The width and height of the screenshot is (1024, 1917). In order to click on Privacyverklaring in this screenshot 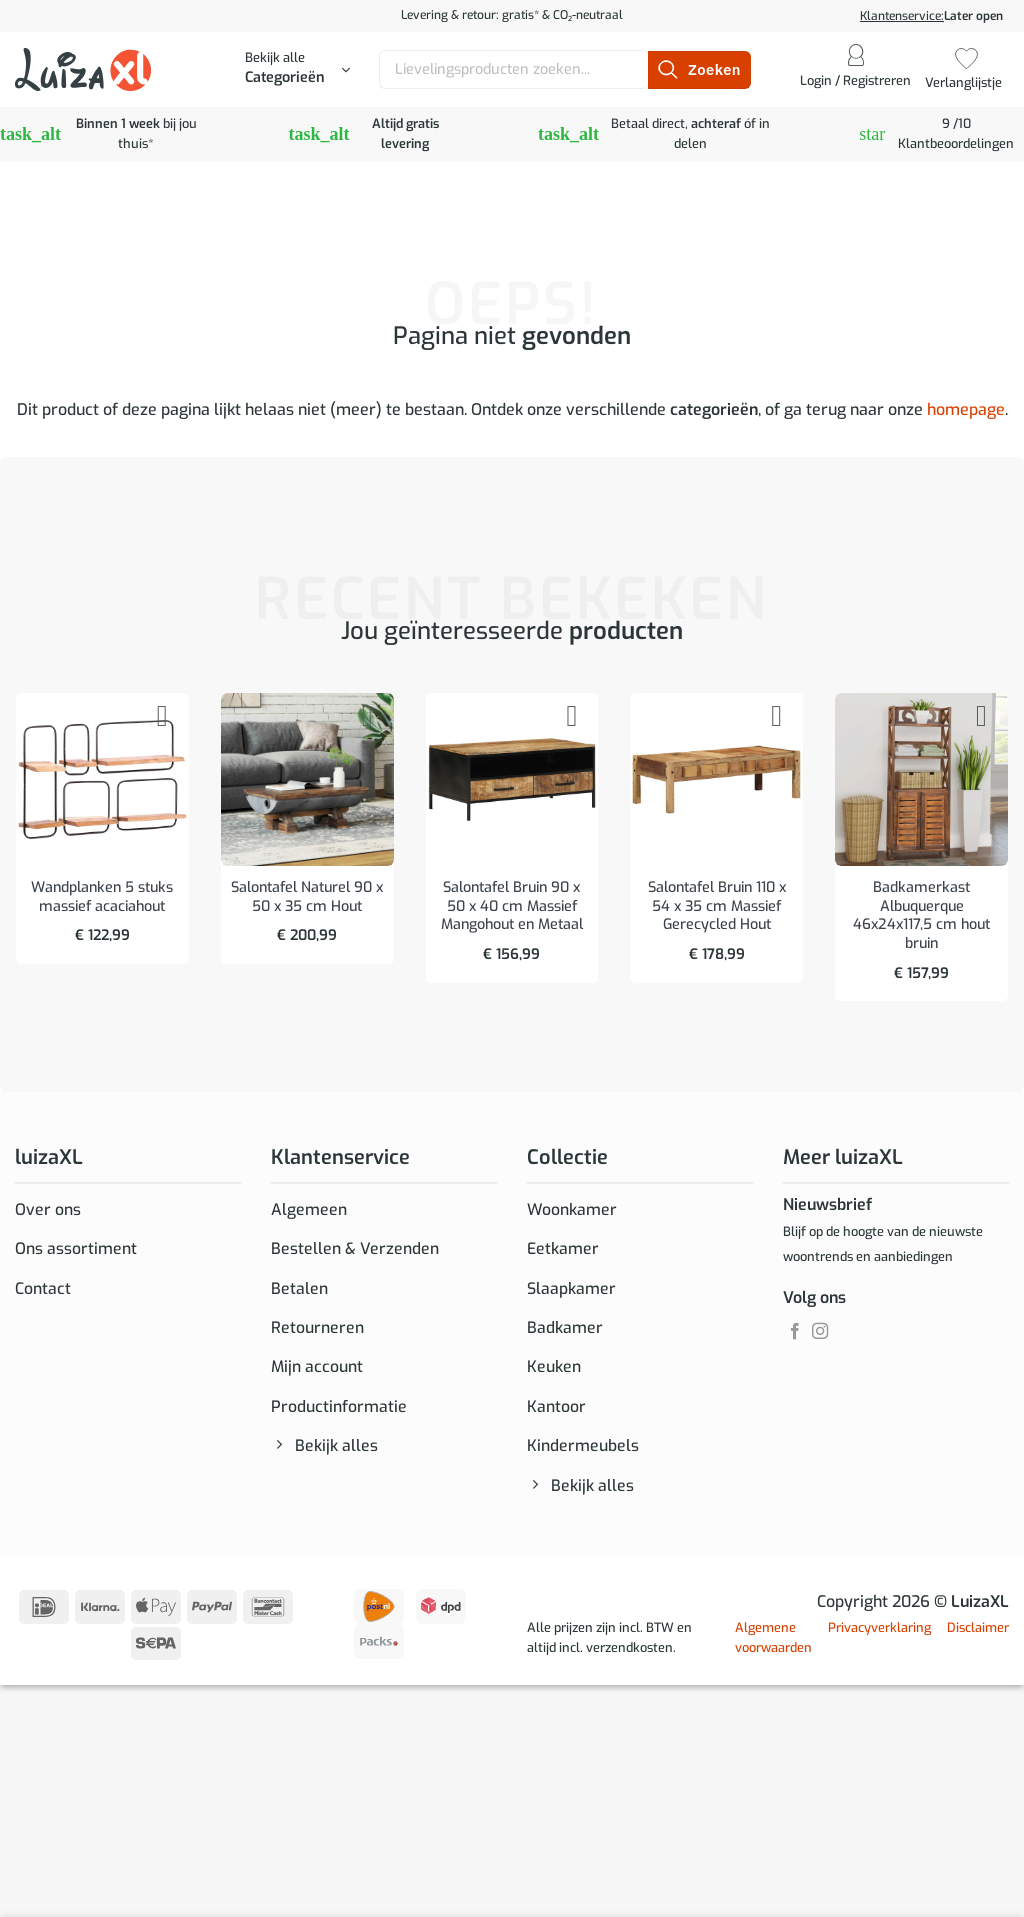, I will do `click(879, 1632)`.